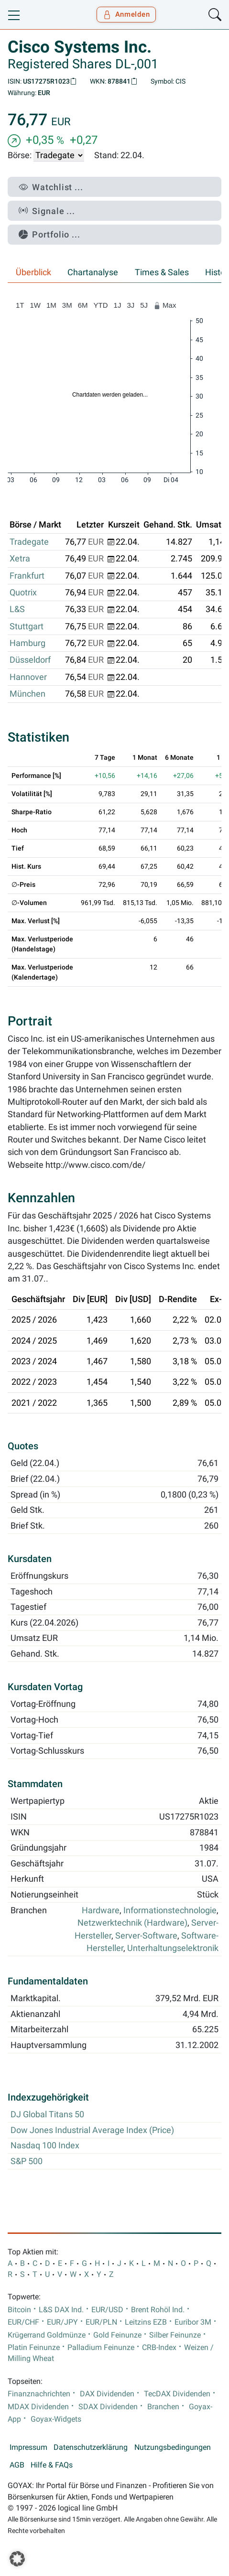 The image size is (229, 2576). What do you see at coordinates (146, 2322) in the screenshot?
I see `Leitzins EZB` at bounding box center [146, 2322].